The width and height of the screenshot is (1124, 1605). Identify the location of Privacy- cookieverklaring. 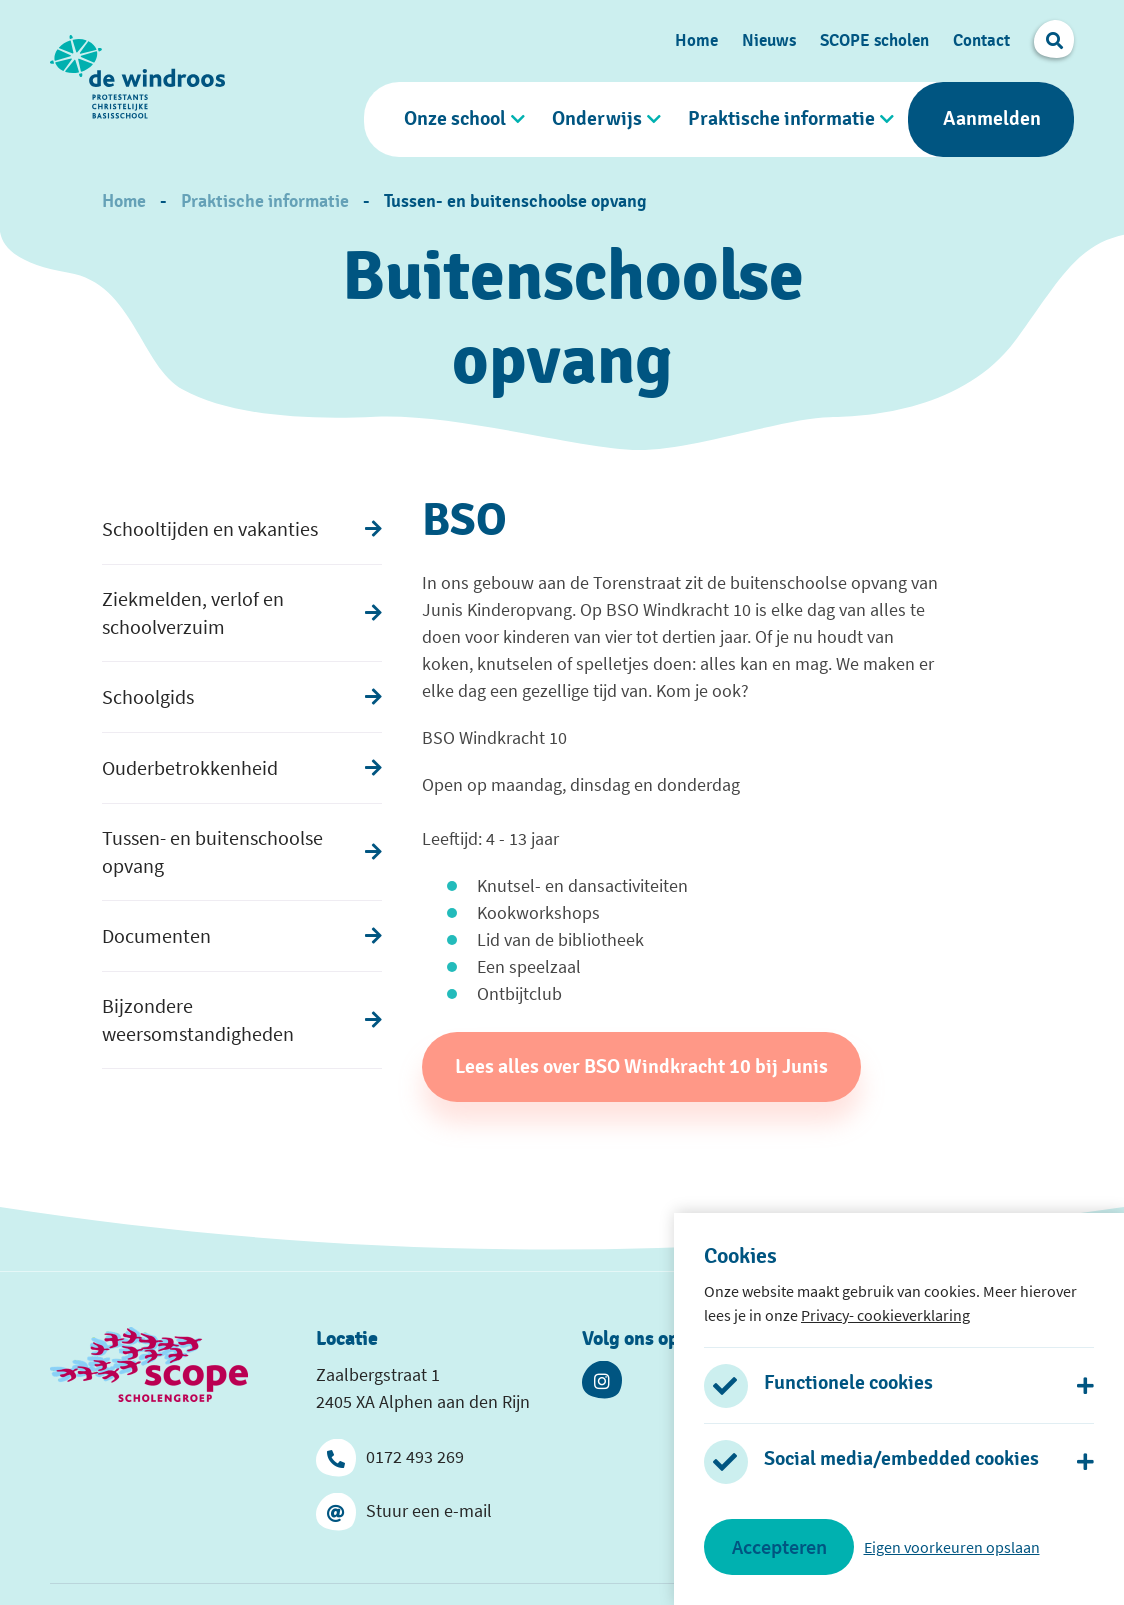
(885, 1315).